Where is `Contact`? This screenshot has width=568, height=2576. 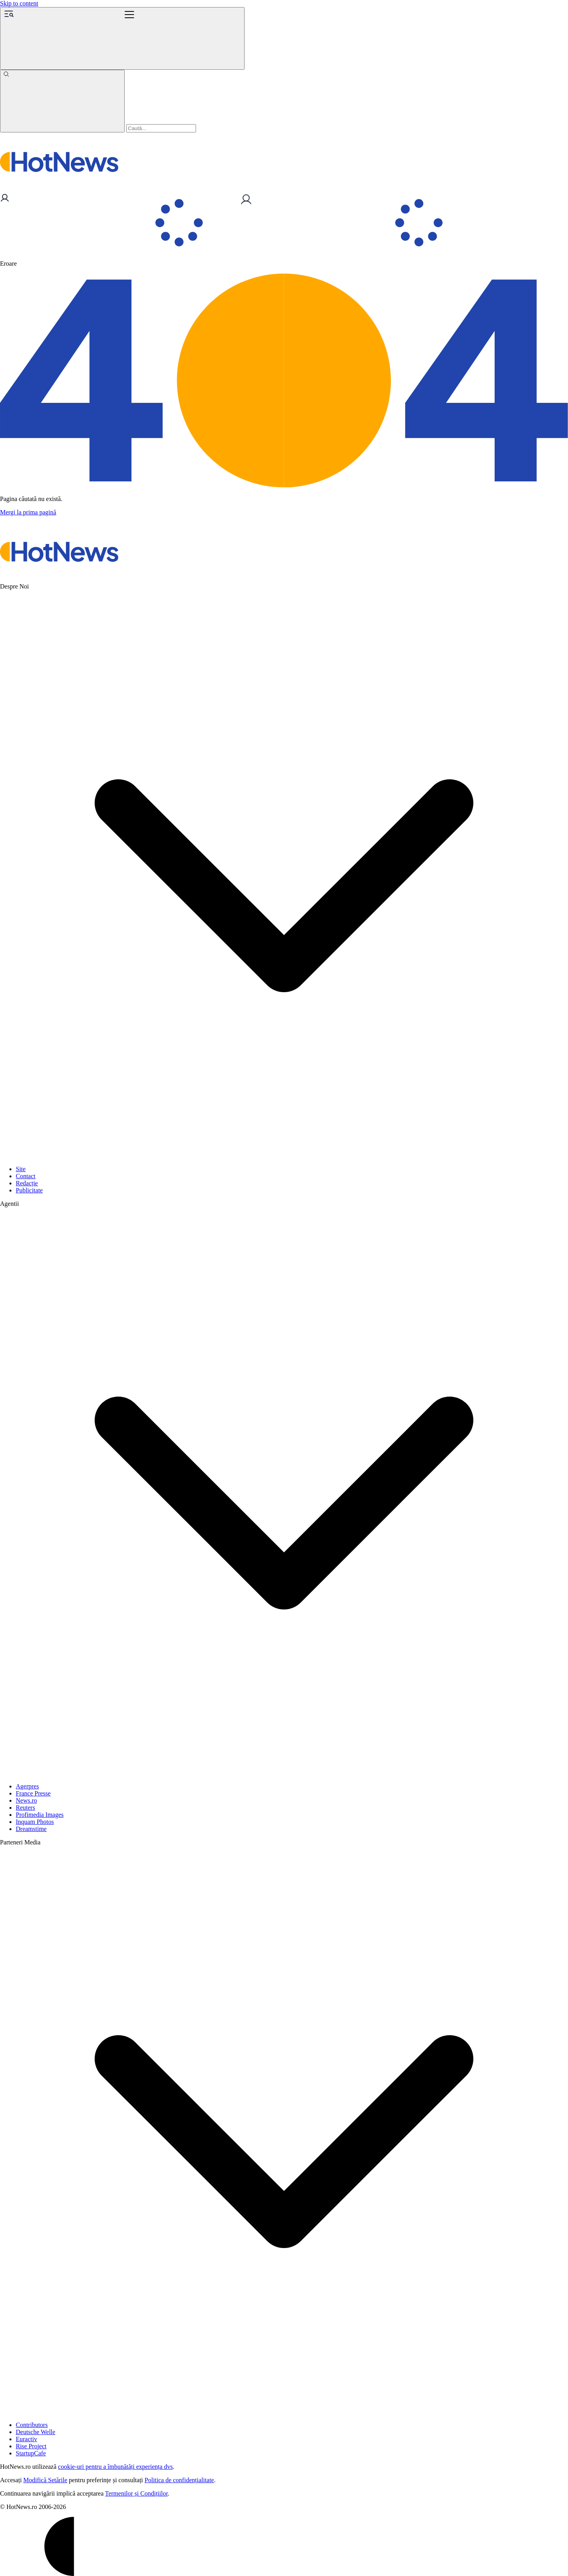 Contact is located at coordinates (26, 1176).